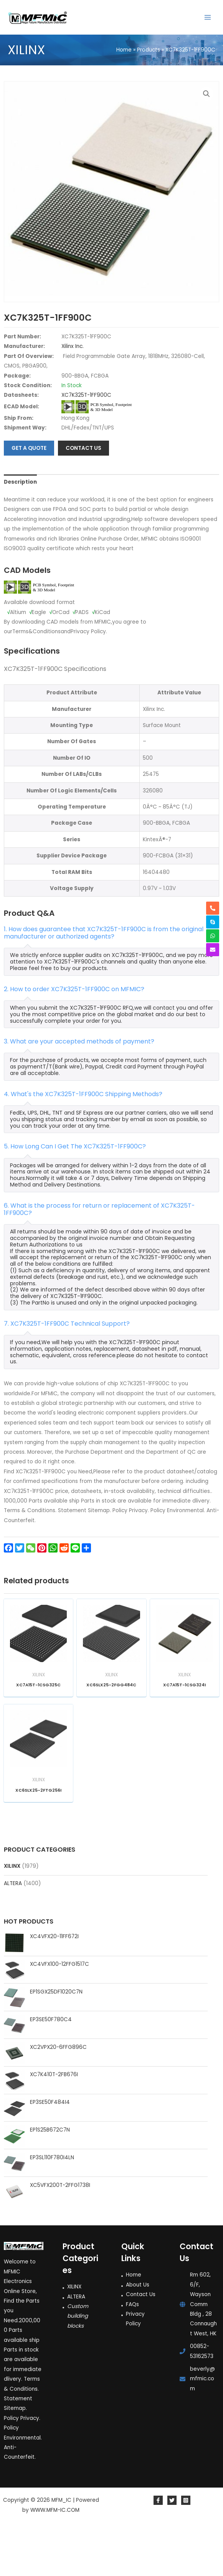 This screenshot has height=2576, width=223. What do you see at coordinates (72, 395) in the screenshot?
I see `Xilinx Inc.` at bounding box center [72, 395].